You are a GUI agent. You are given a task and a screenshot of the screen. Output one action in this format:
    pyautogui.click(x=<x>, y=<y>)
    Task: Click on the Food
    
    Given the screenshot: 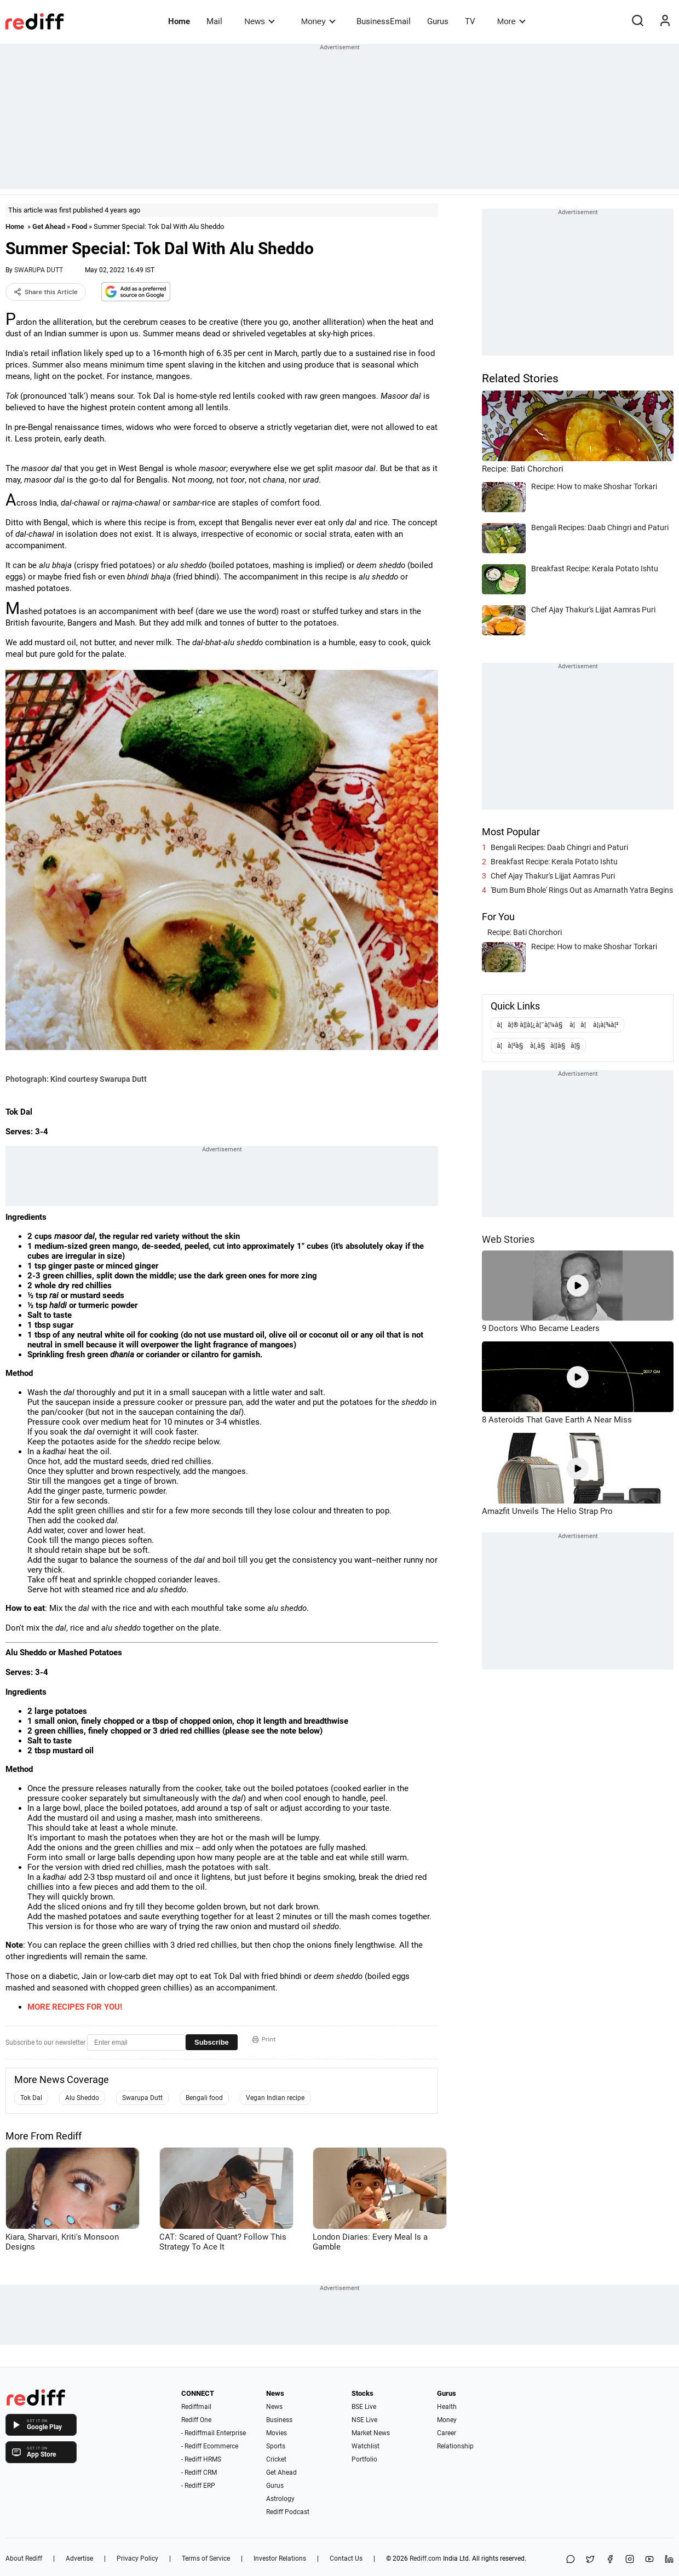 What is the action you would take?
    pyautogui.click(x=79, y=226)
    